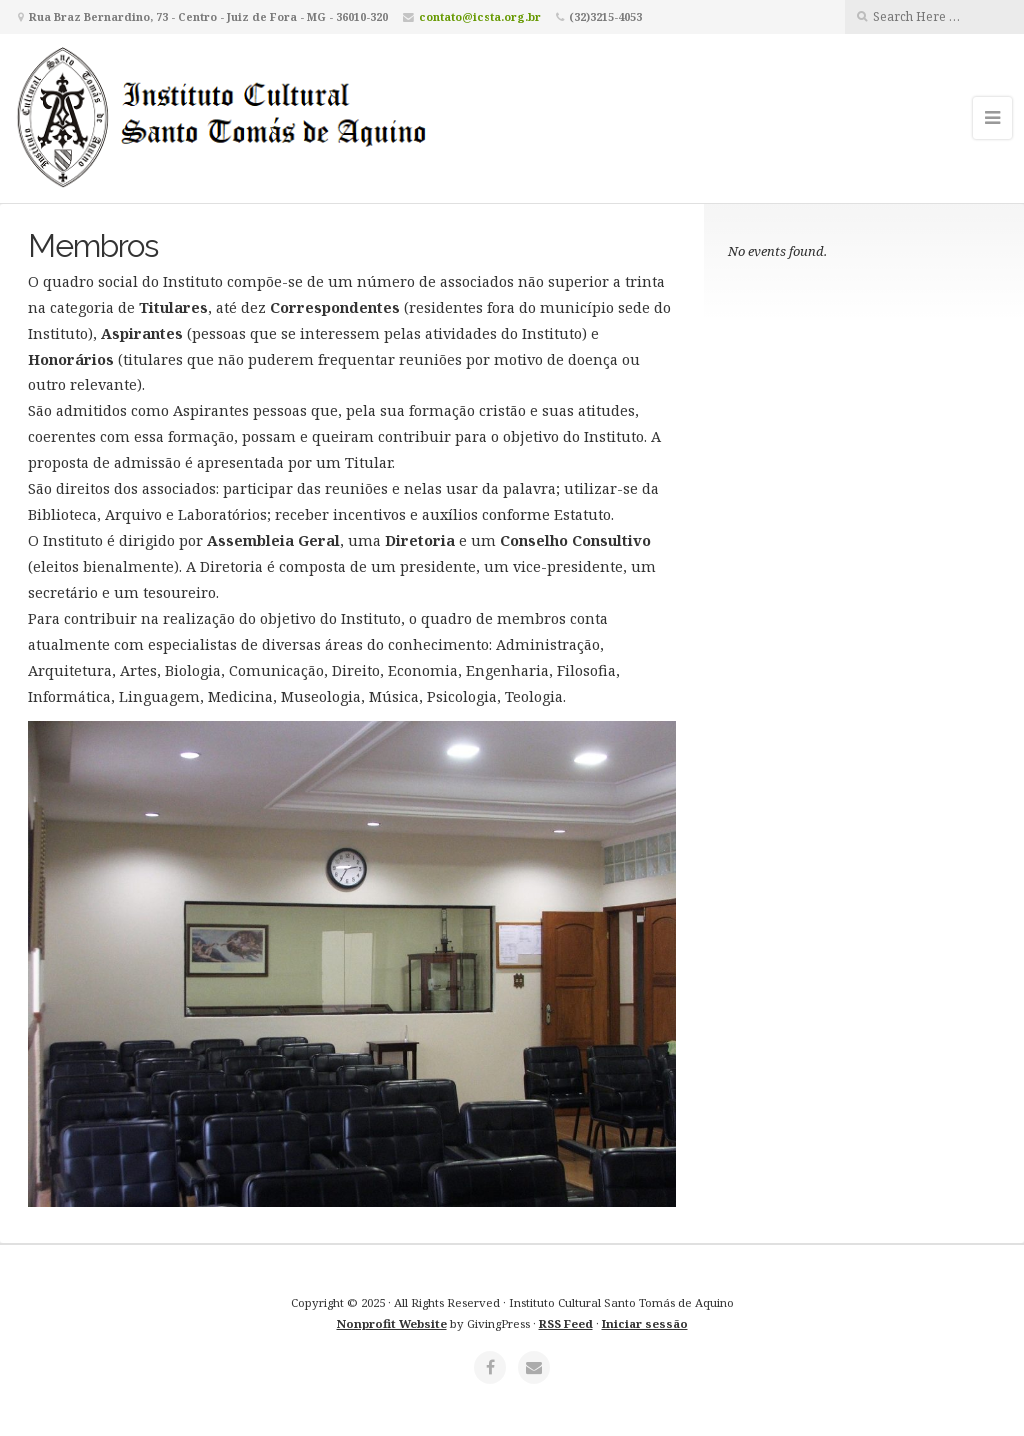  I want to click on contato@icsta.org.br, so click(480, 16).